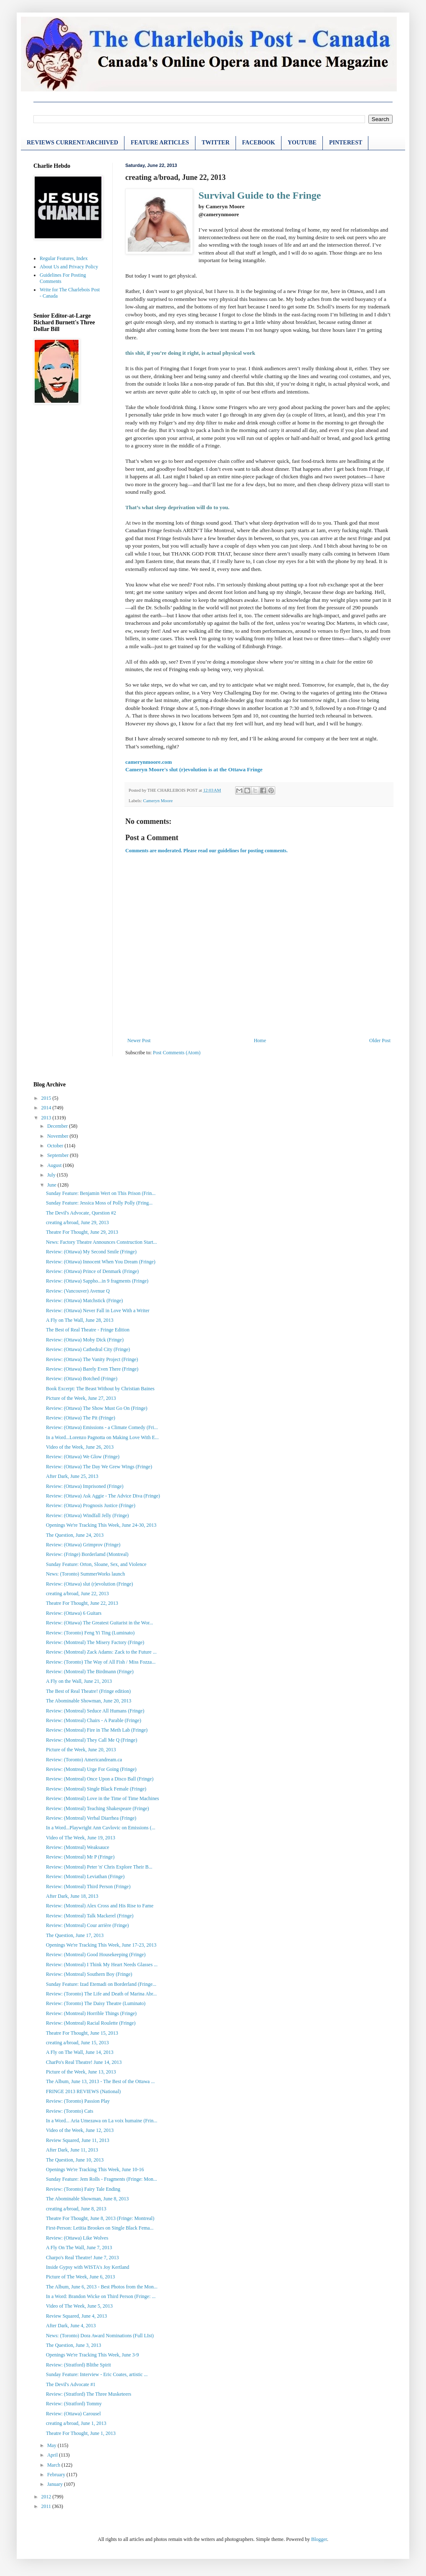 The image size is (426, 2576). I want to click on PINTEREST, so click(345, 142).